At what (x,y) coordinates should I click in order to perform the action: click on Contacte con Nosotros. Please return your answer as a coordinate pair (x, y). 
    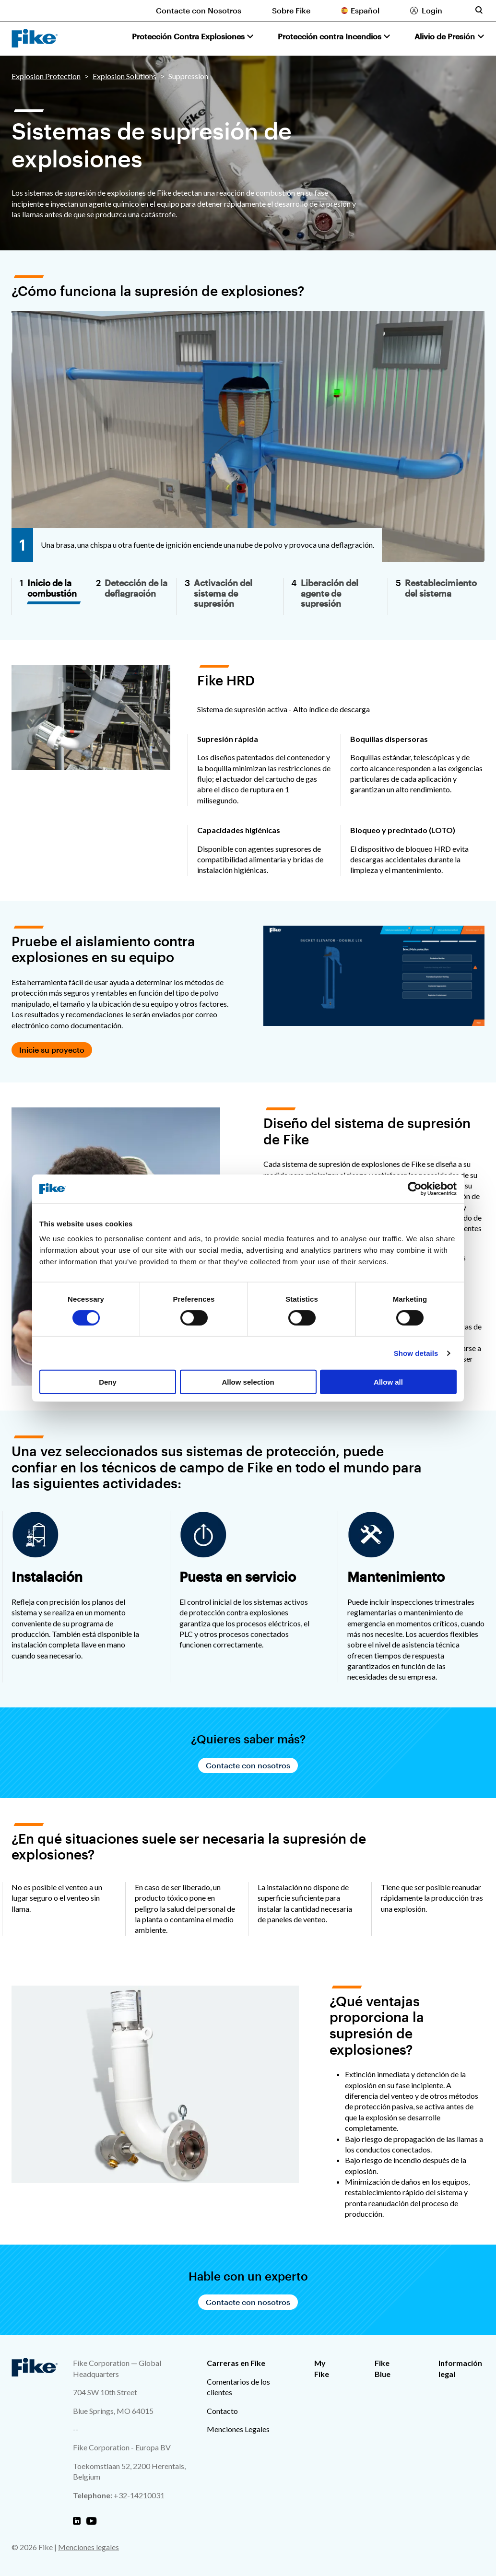
    Looking at the image, I should click on (198, 10).